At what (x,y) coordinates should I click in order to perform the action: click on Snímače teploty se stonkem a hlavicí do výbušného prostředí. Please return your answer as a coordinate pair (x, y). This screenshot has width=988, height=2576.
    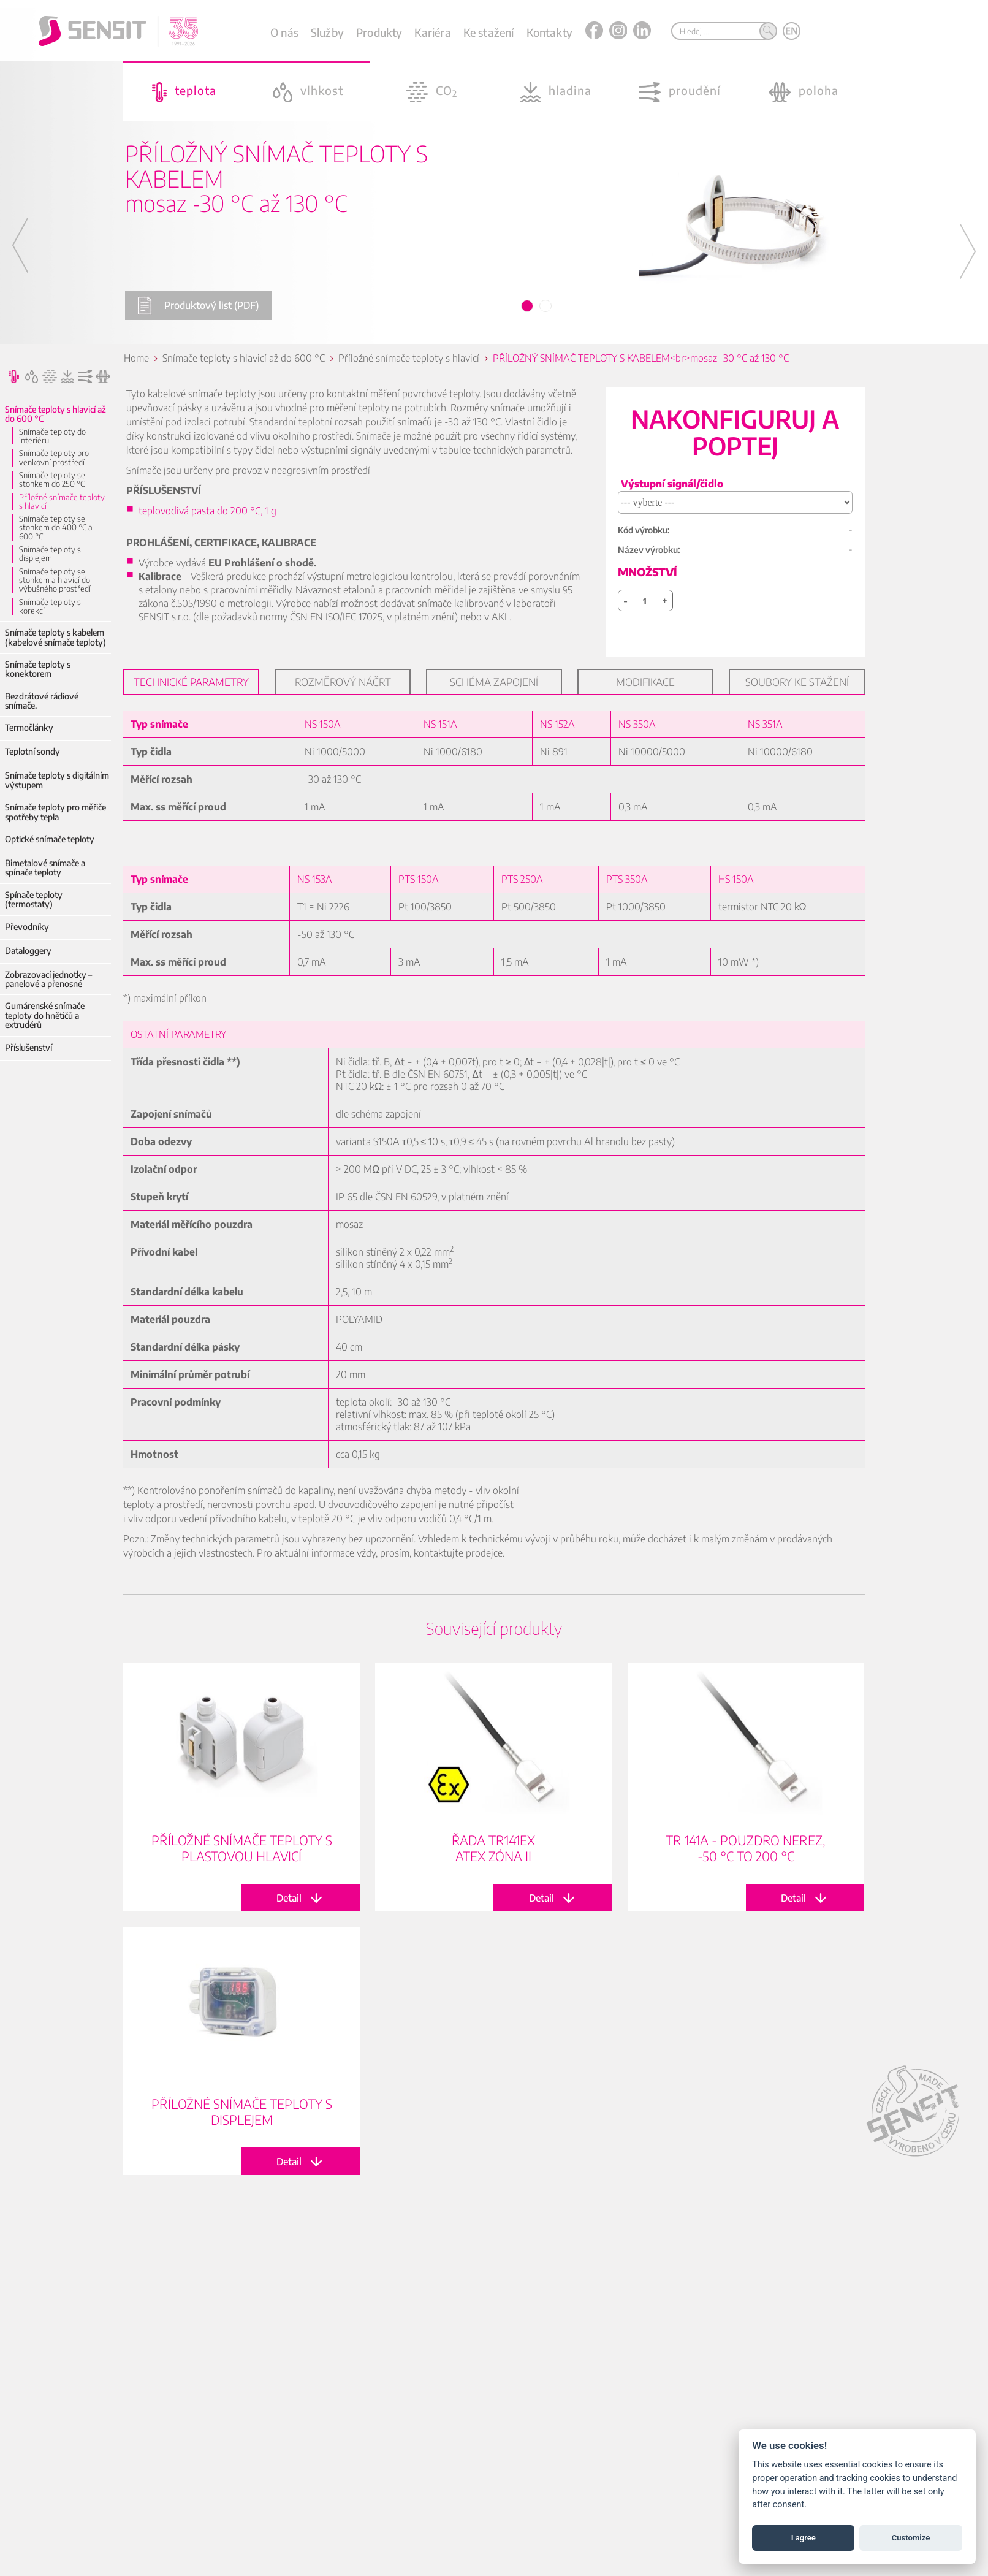
    Looking at the image, I should click on (55, 580).